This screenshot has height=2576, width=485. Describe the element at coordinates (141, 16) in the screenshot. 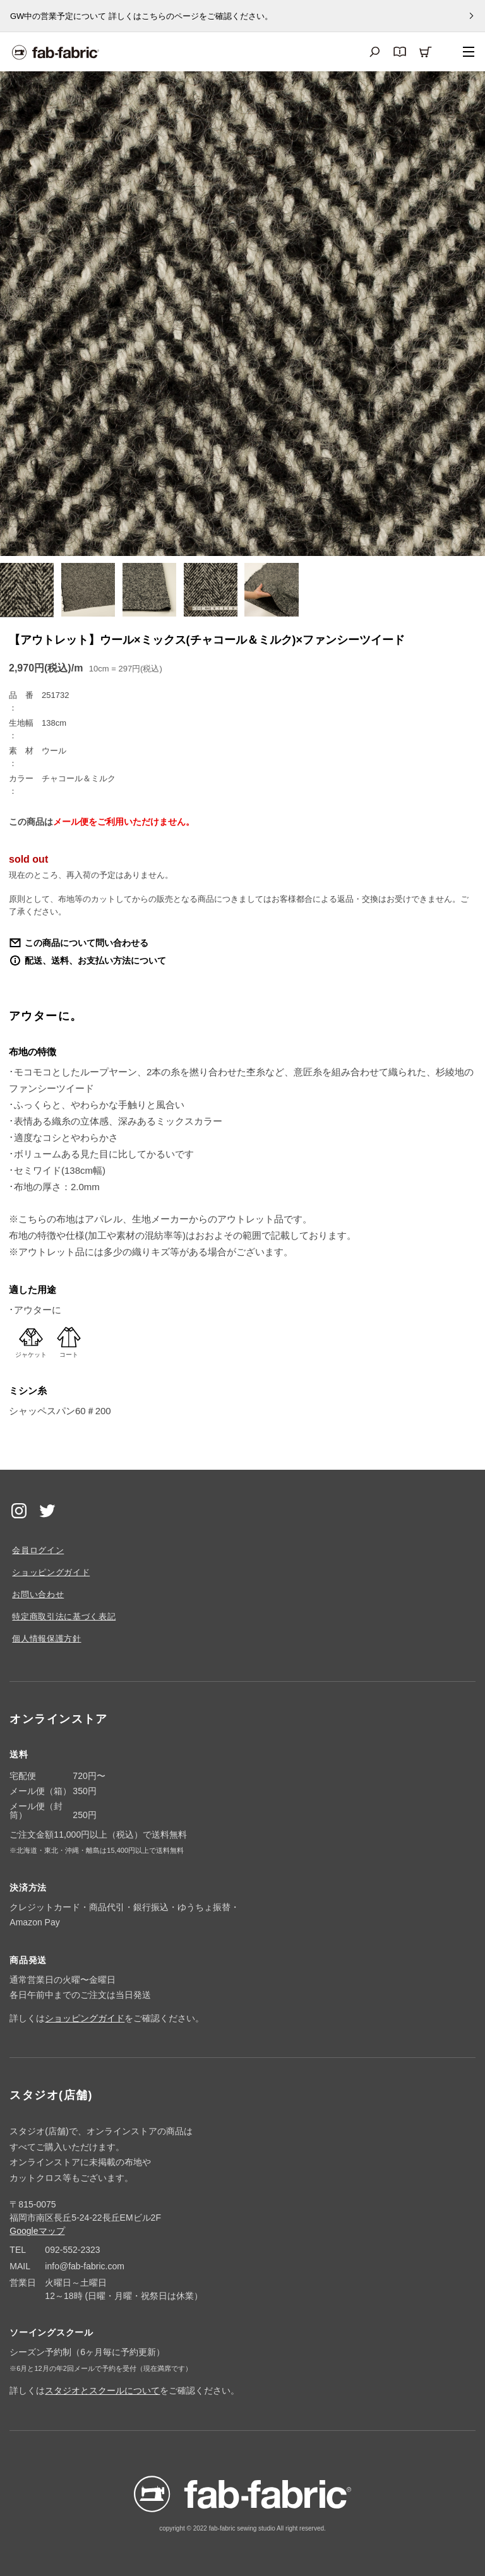

I see `GW中の営業予定について 詳しくはこちらのページをご確認ください。` at that location.